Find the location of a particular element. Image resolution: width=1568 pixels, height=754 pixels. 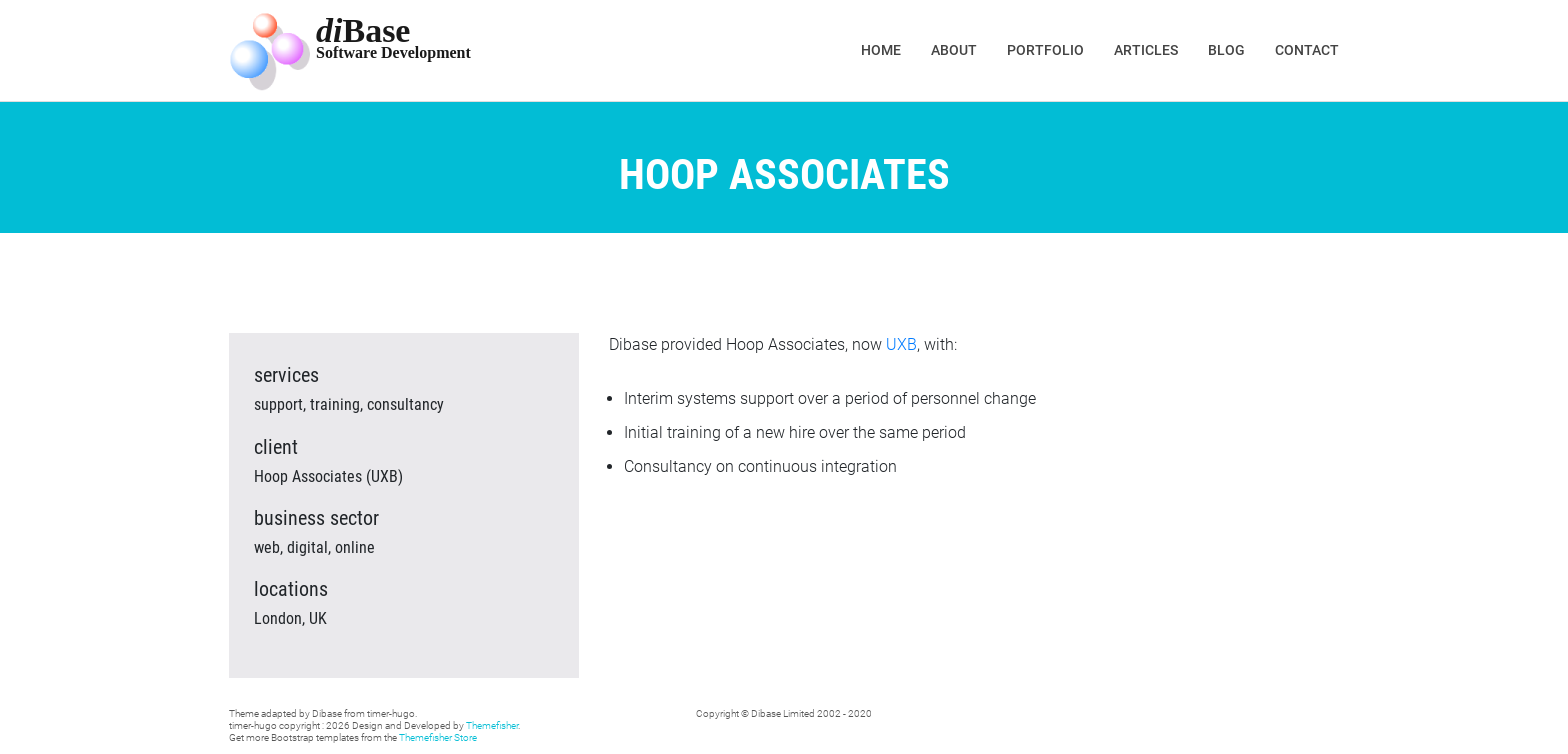

Home is located at coordinates (881, 50).